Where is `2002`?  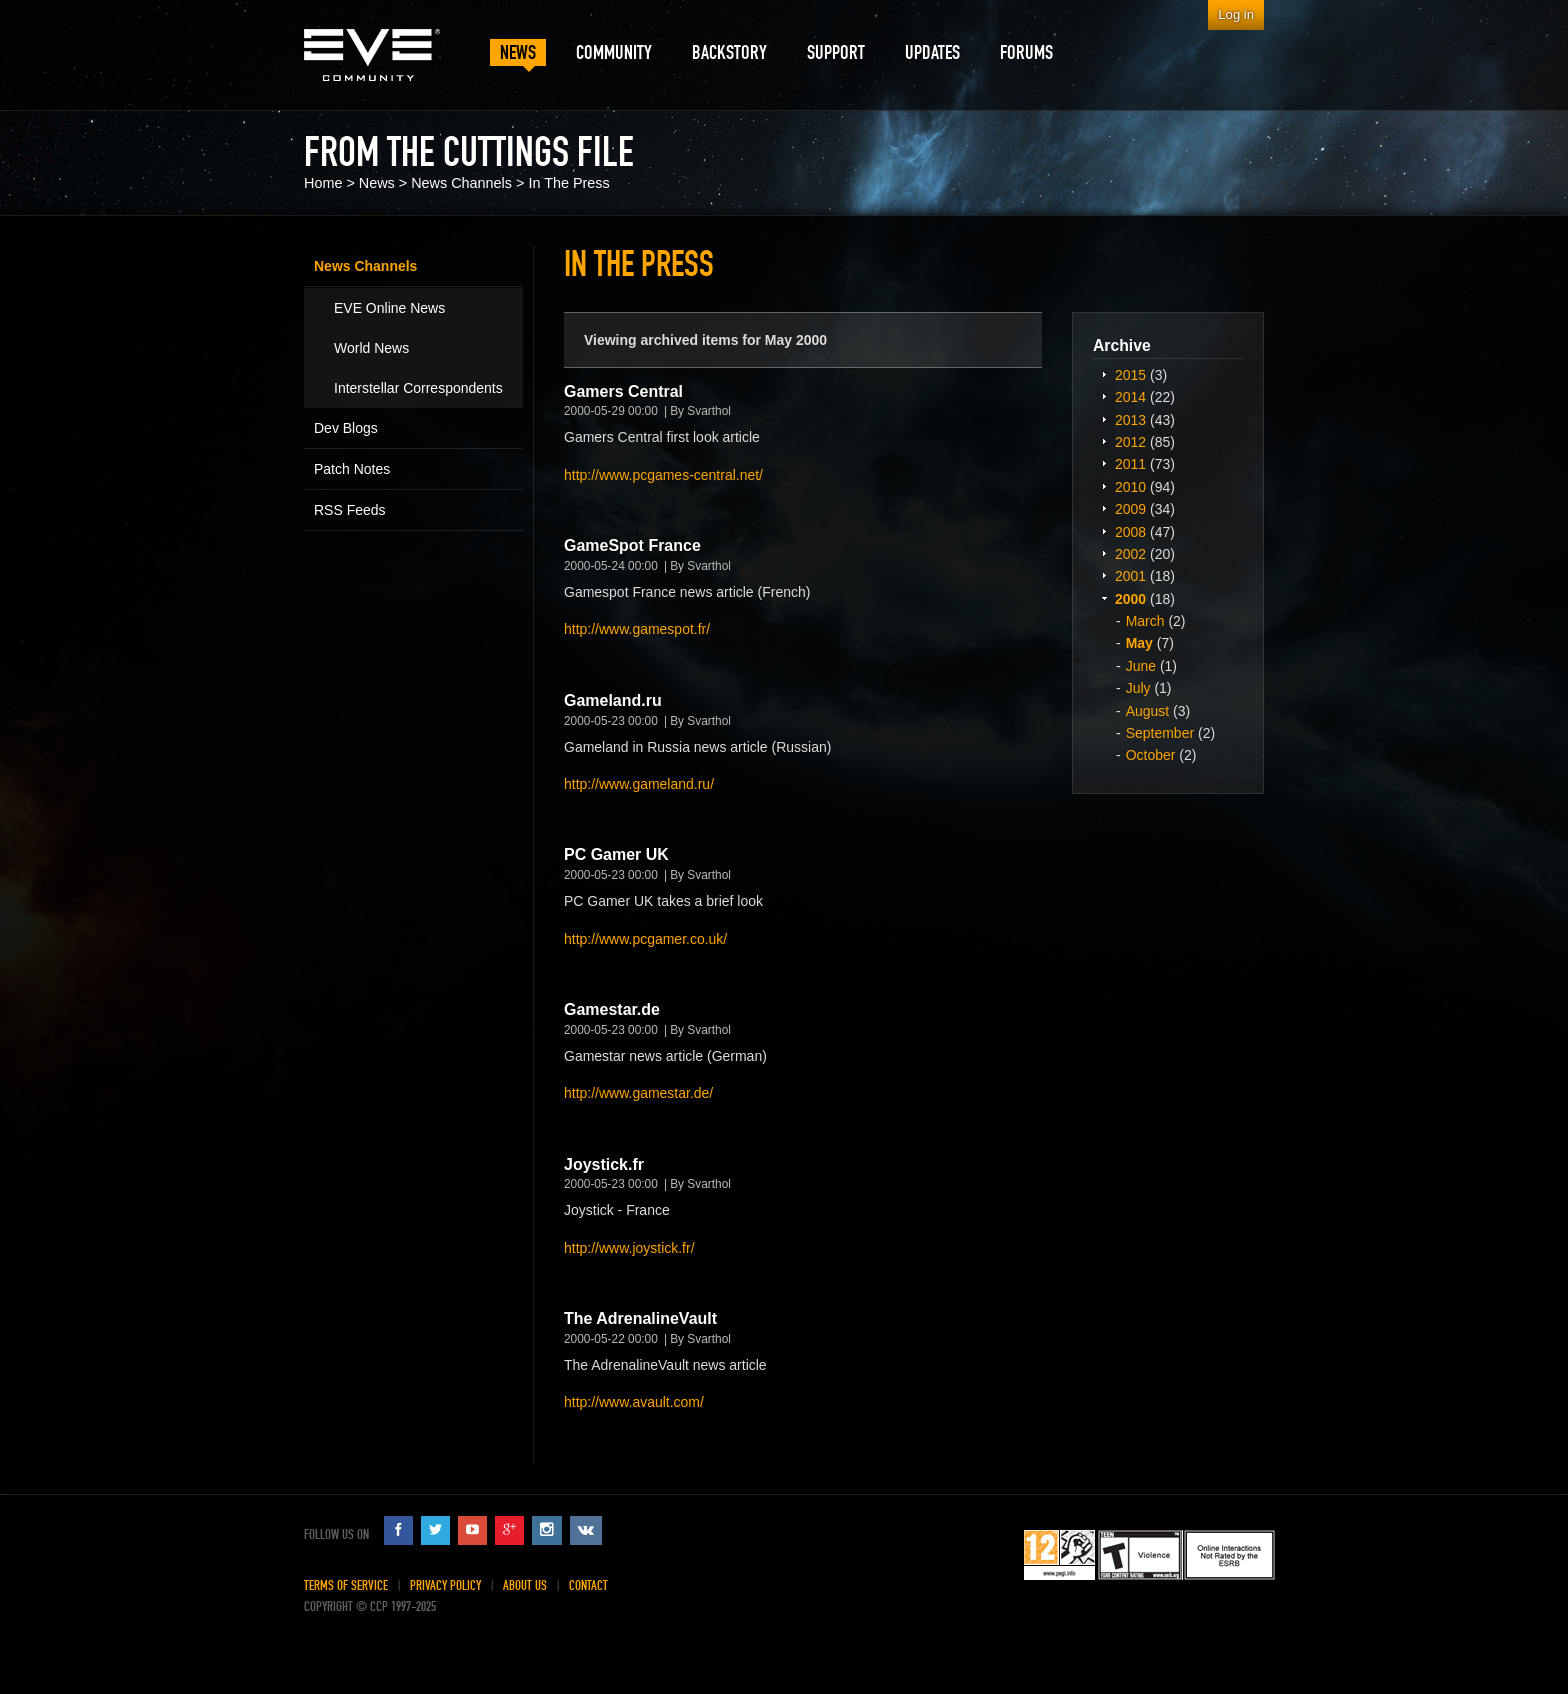 2002 is located at coordinates (1130, 554).